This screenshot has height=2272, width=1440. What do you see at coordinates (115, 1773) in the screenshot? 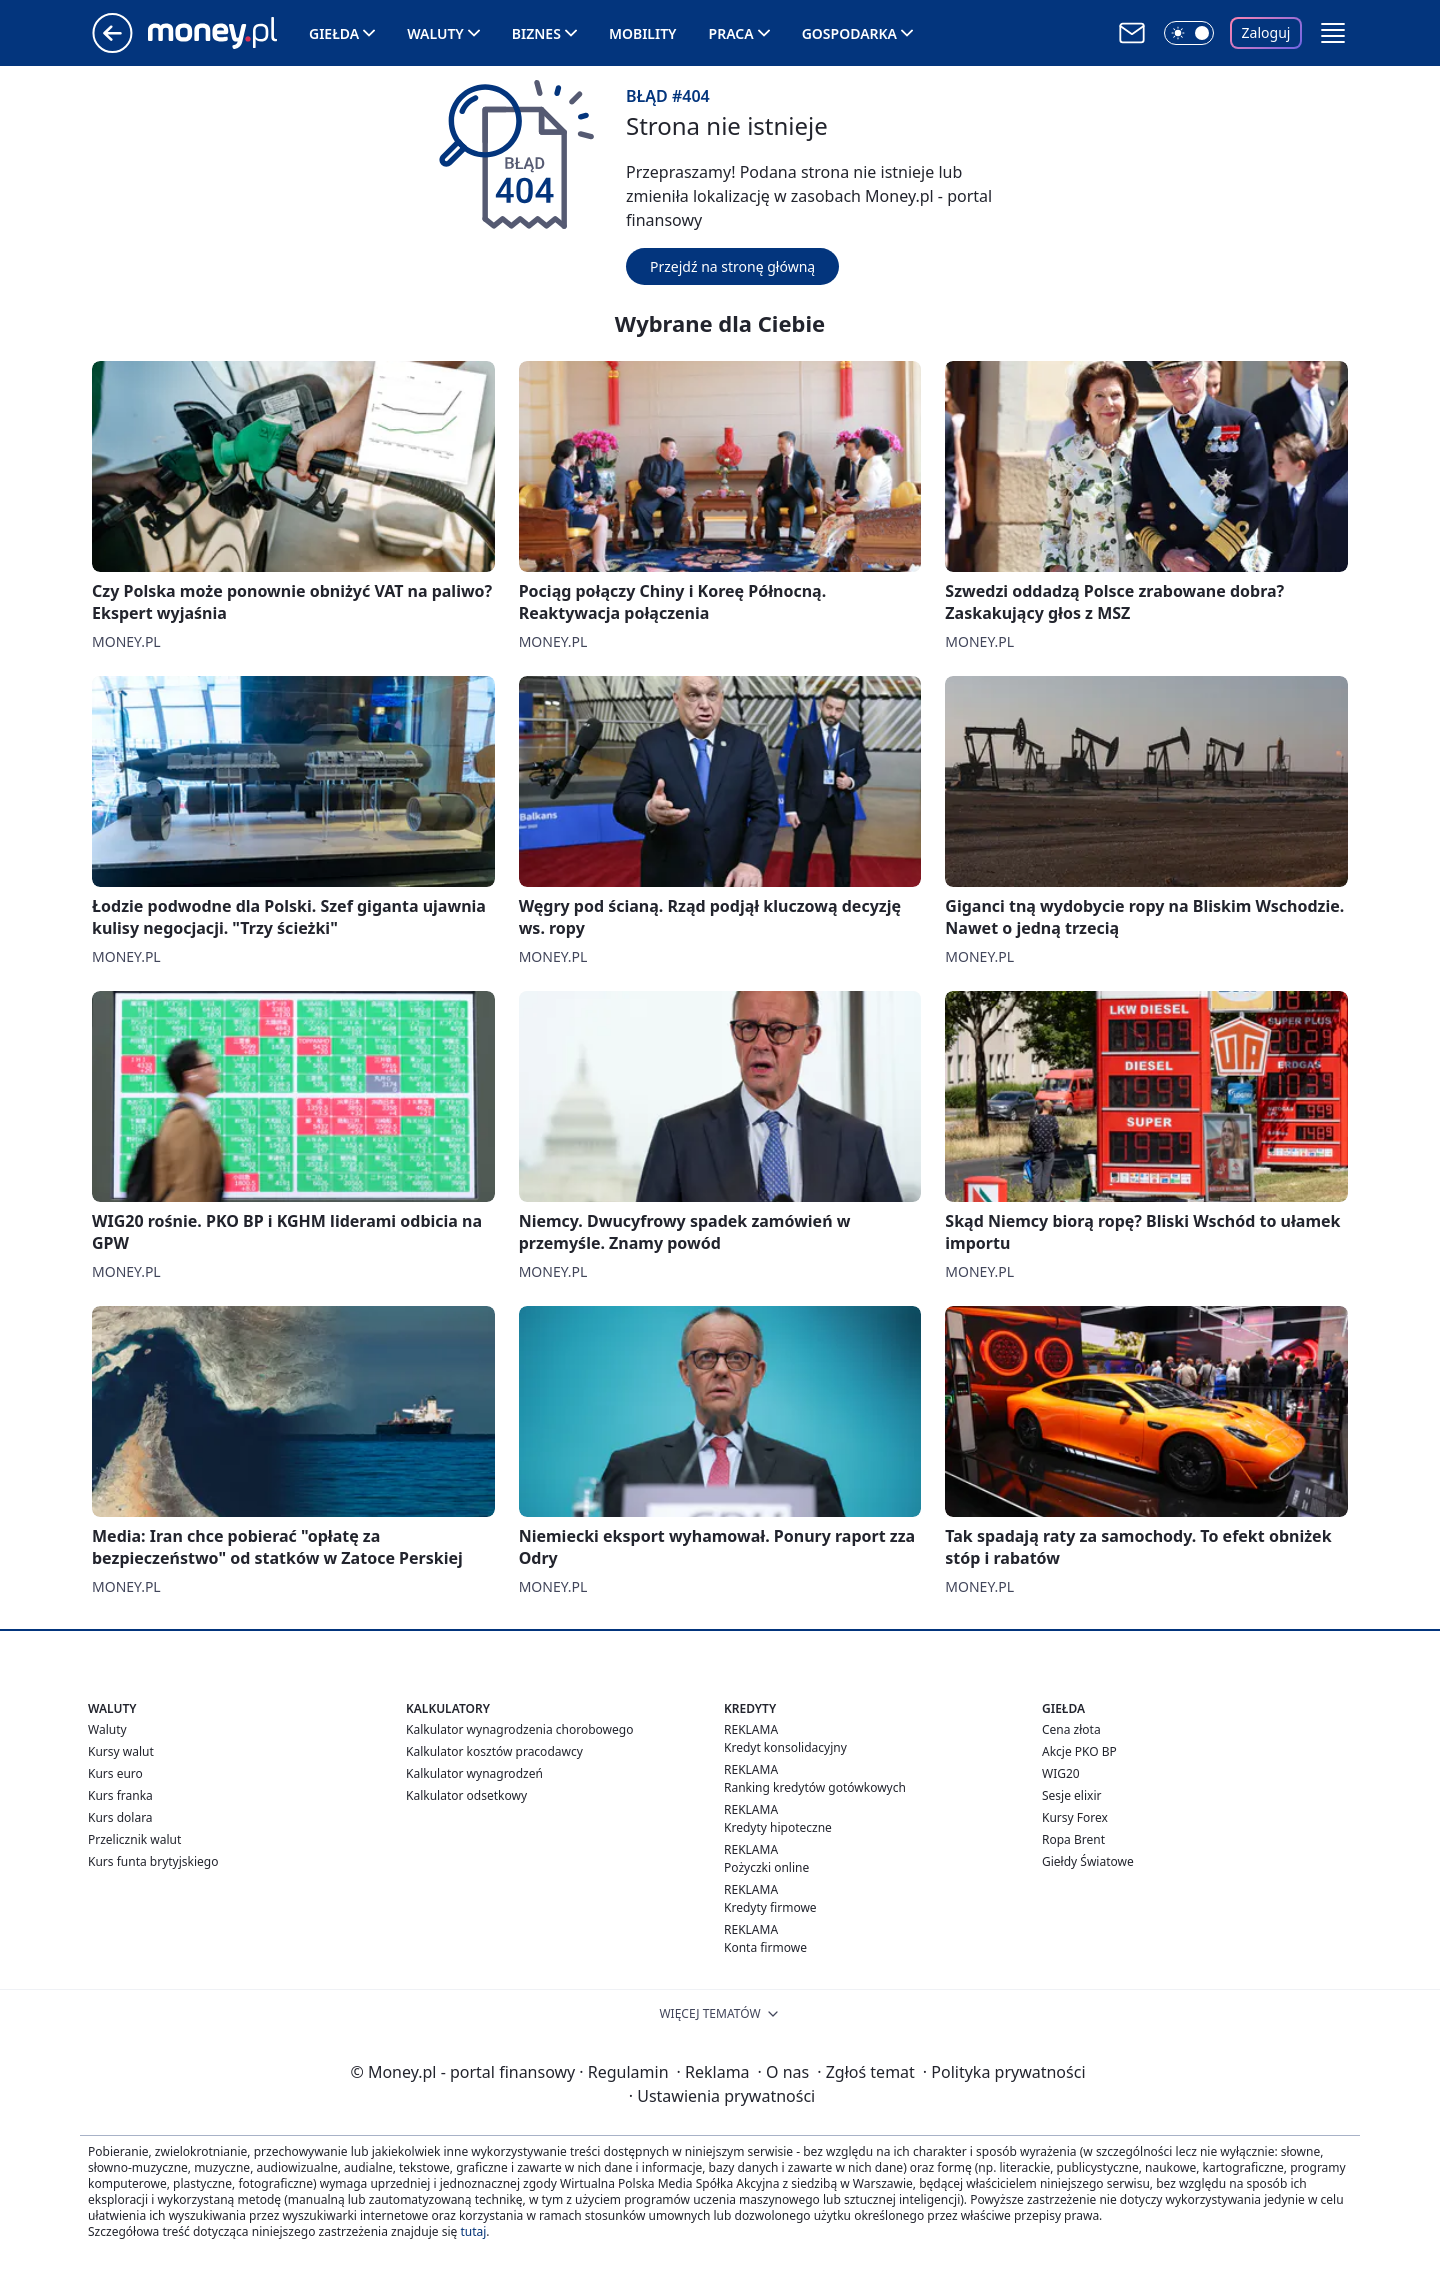
I see `Kurs euro` at bounding box center [115, 1773].